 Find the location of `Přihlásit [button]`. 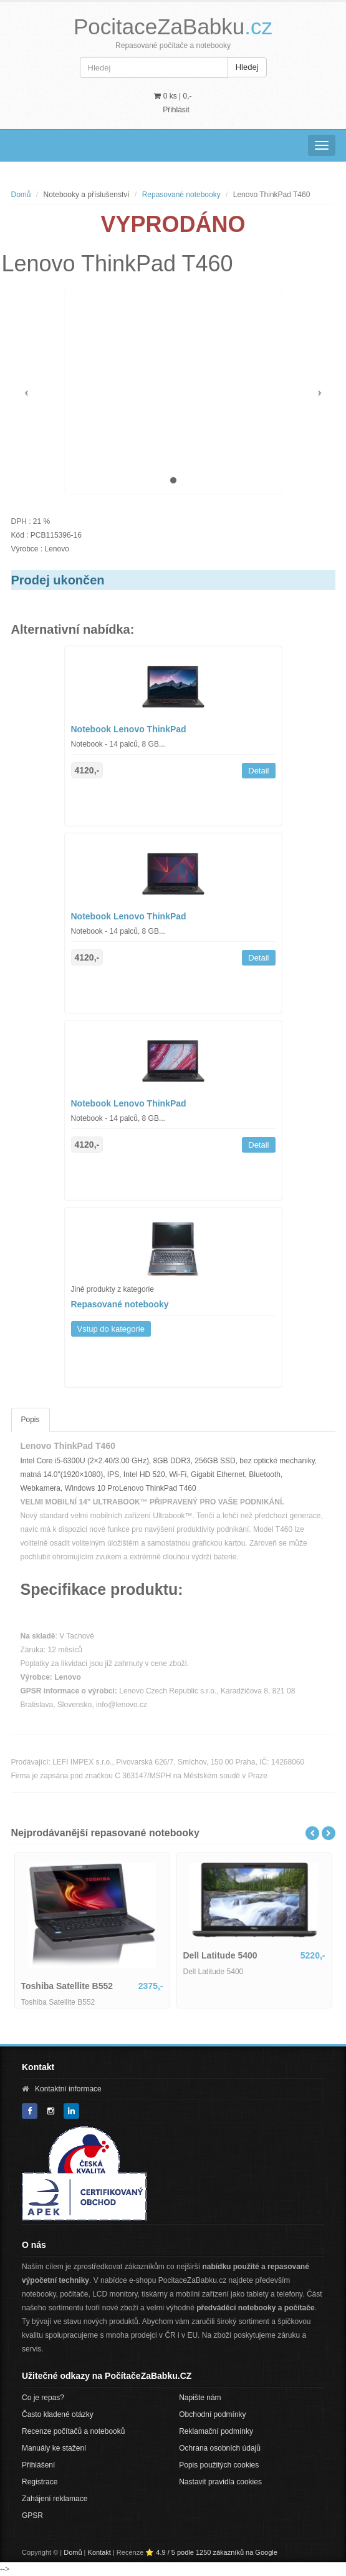

Přihlásit [button] is located at coordinates (176, 109).